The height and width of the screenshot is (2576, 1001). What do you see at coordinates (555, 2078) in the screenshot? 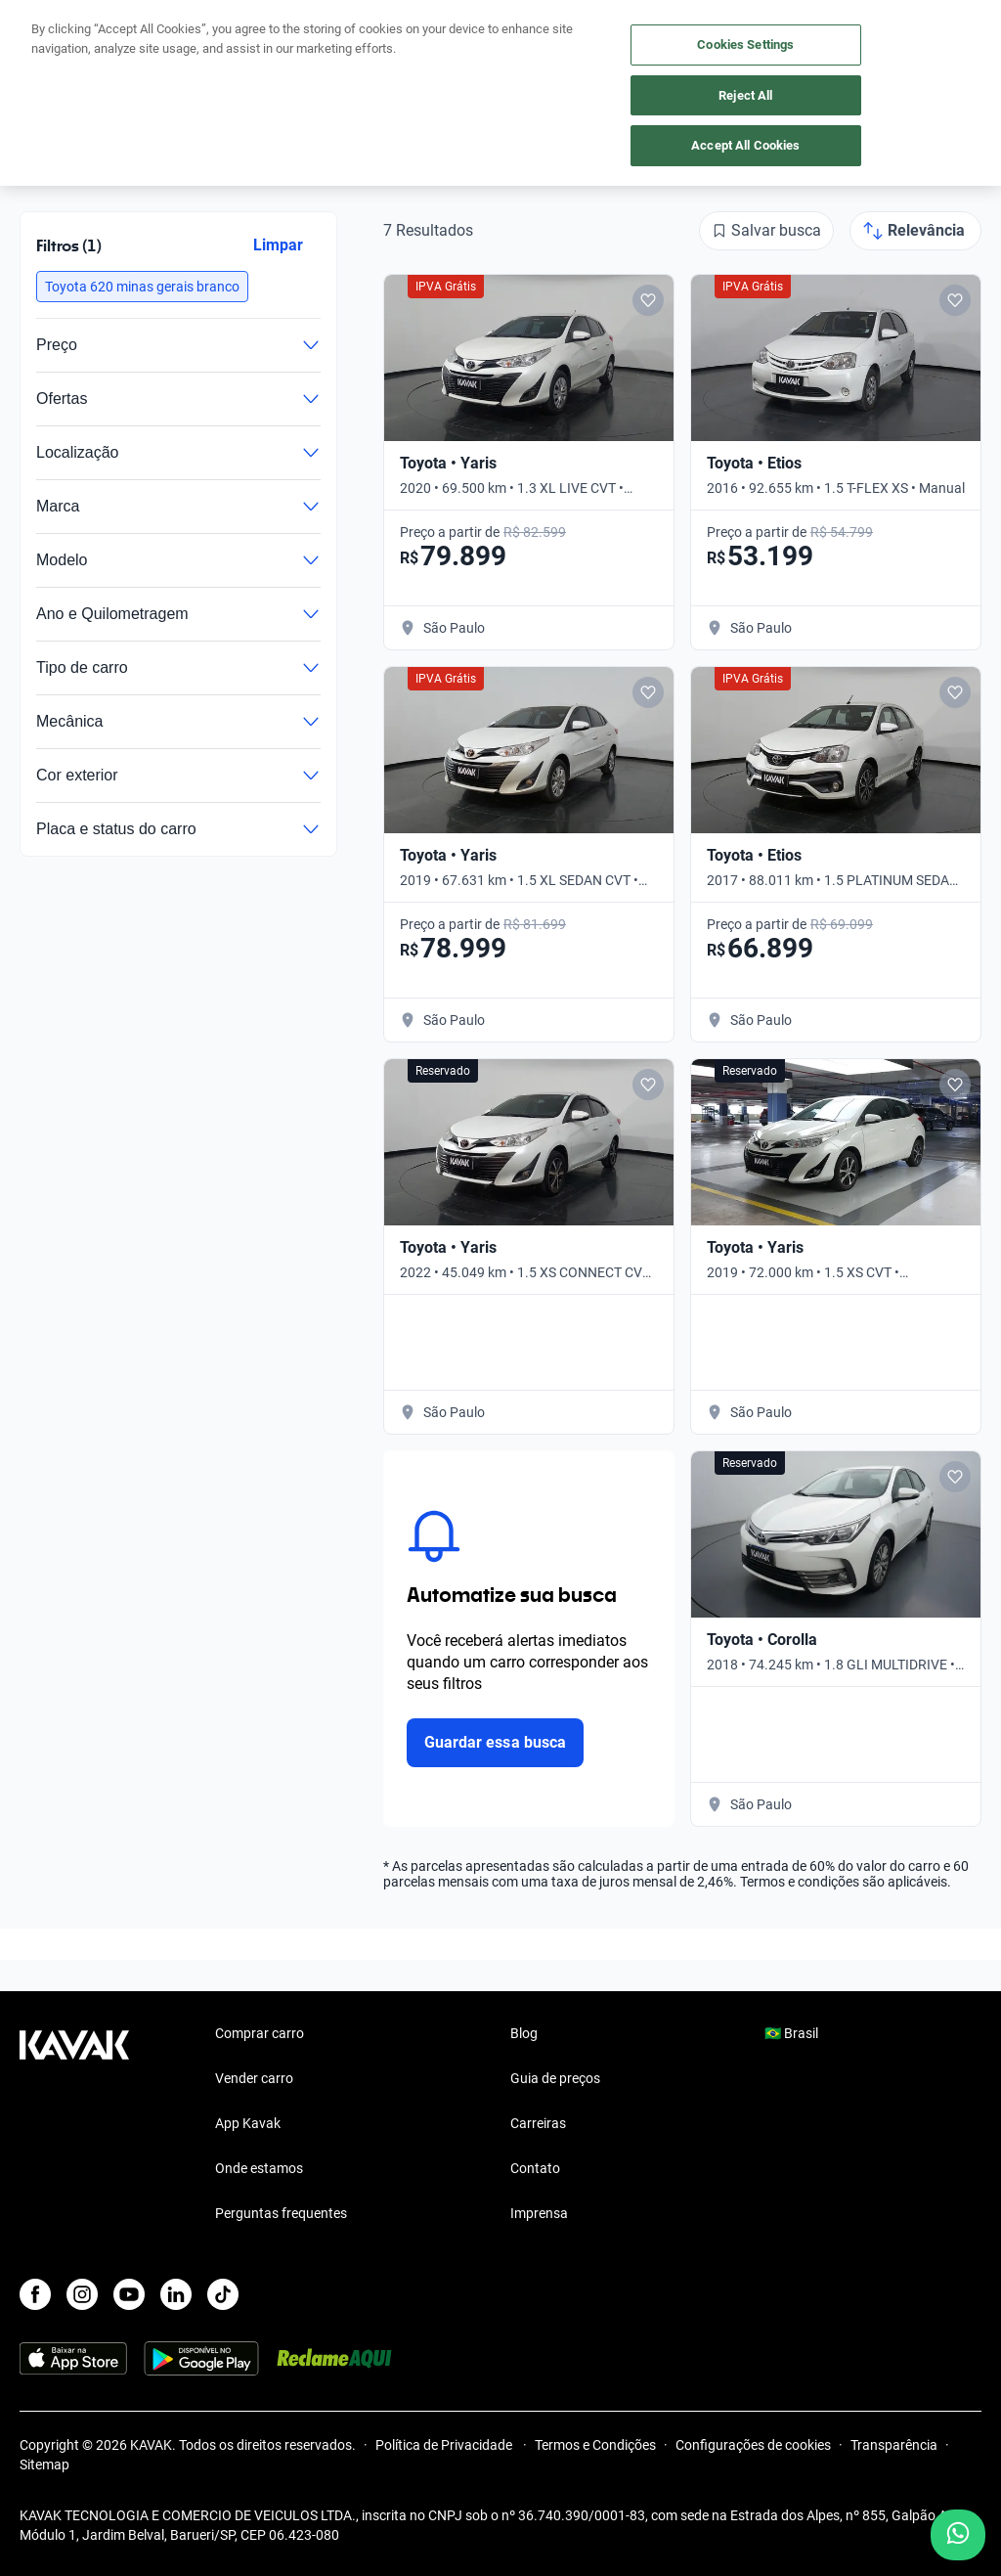
I see `Guia de preços` at bounding box center [555, 2078].